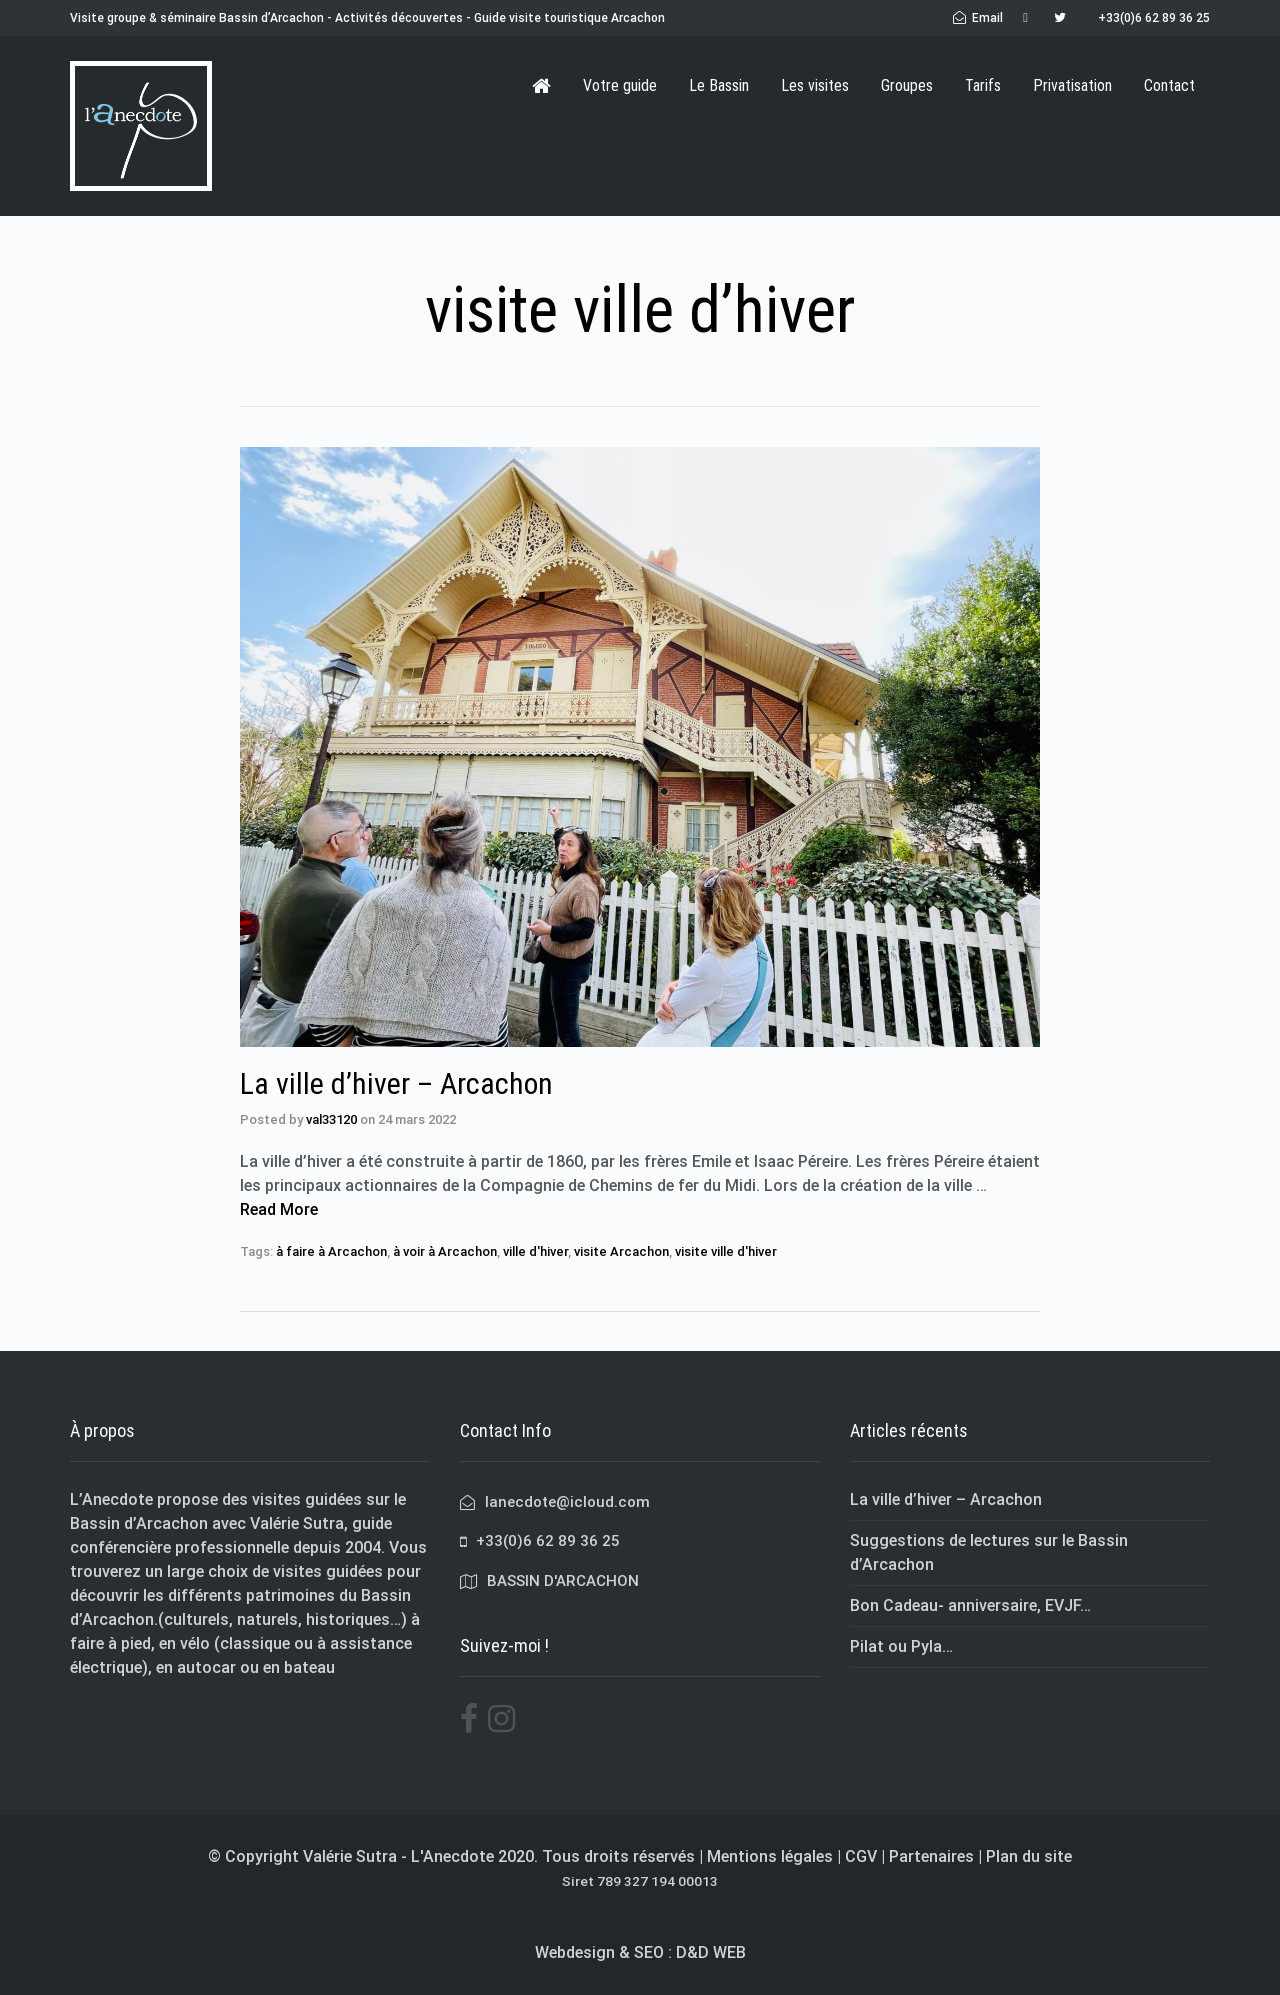 This screenshot has width=1280, height=1995. What do you see at coordinates (983, 85) in the screenshot?
I see `Tarifs` at bounding box center [983, 85].